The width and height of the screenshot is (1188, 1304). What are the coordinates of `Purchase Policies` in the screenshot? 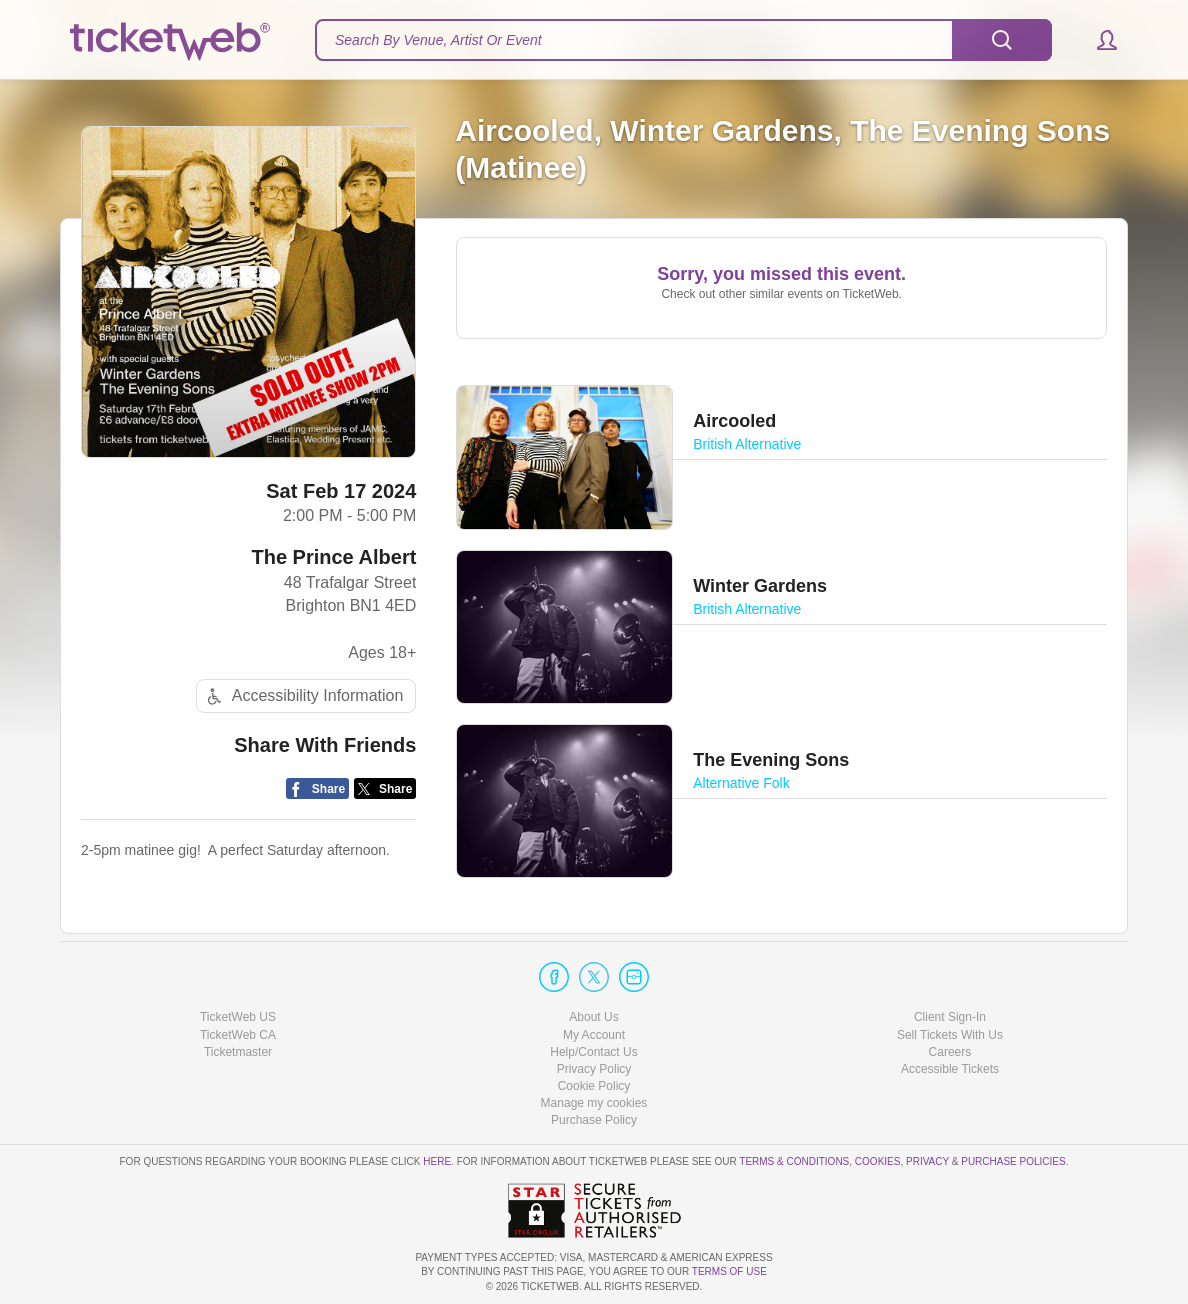 It's located at (1013, 1161).